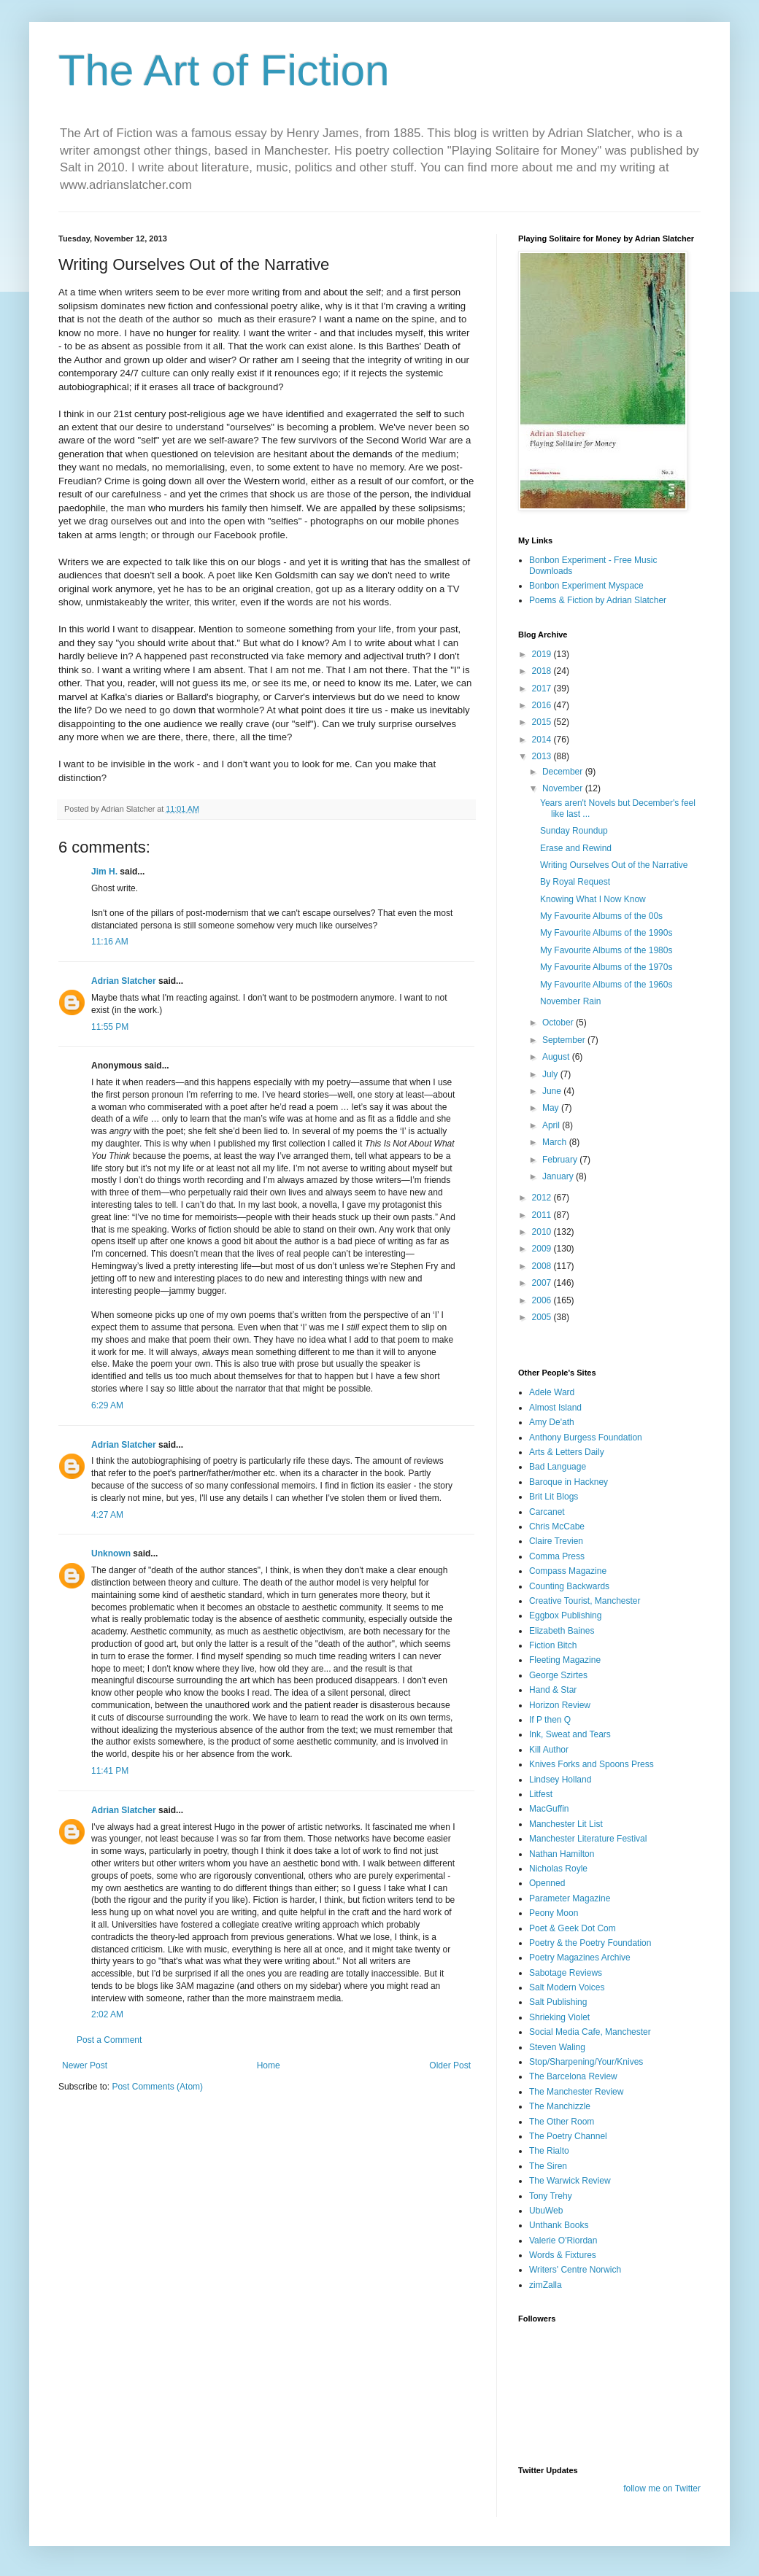 The image size is (759, 2576). Describe the element at coordinates (558, 2002) in the screenshot. I see `Salt Publishing` at that location.